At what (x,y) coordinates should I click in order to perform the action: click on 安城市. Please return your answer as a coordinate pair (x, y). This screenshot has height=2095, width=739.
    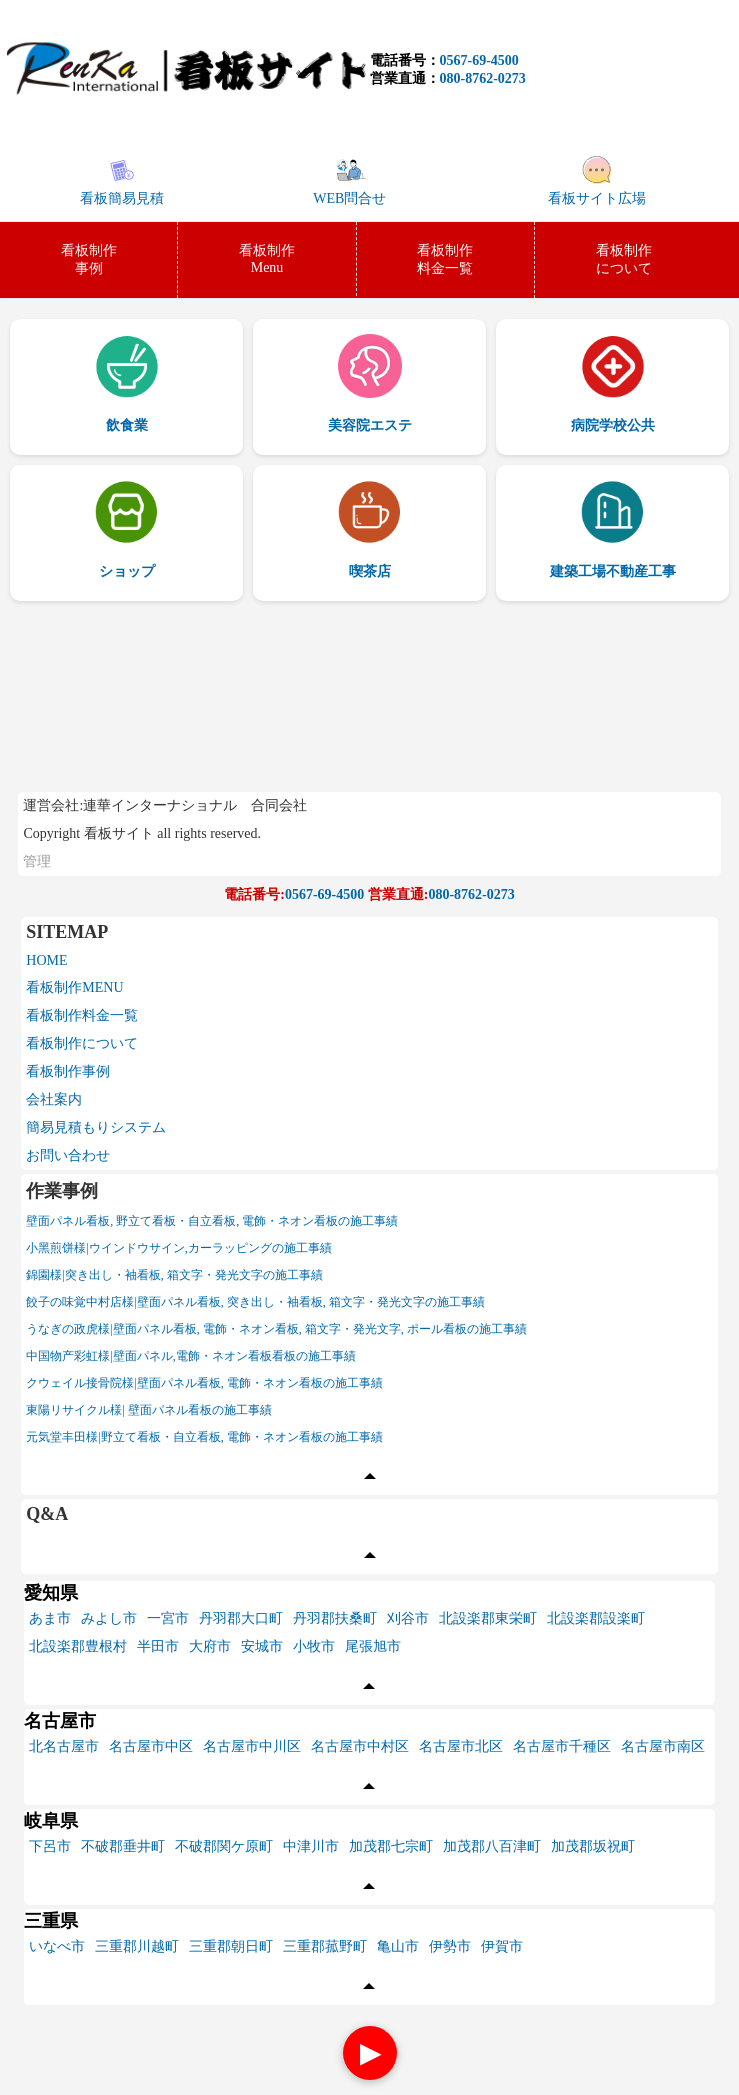
    Looking at the image, I should click on (262, 1646).